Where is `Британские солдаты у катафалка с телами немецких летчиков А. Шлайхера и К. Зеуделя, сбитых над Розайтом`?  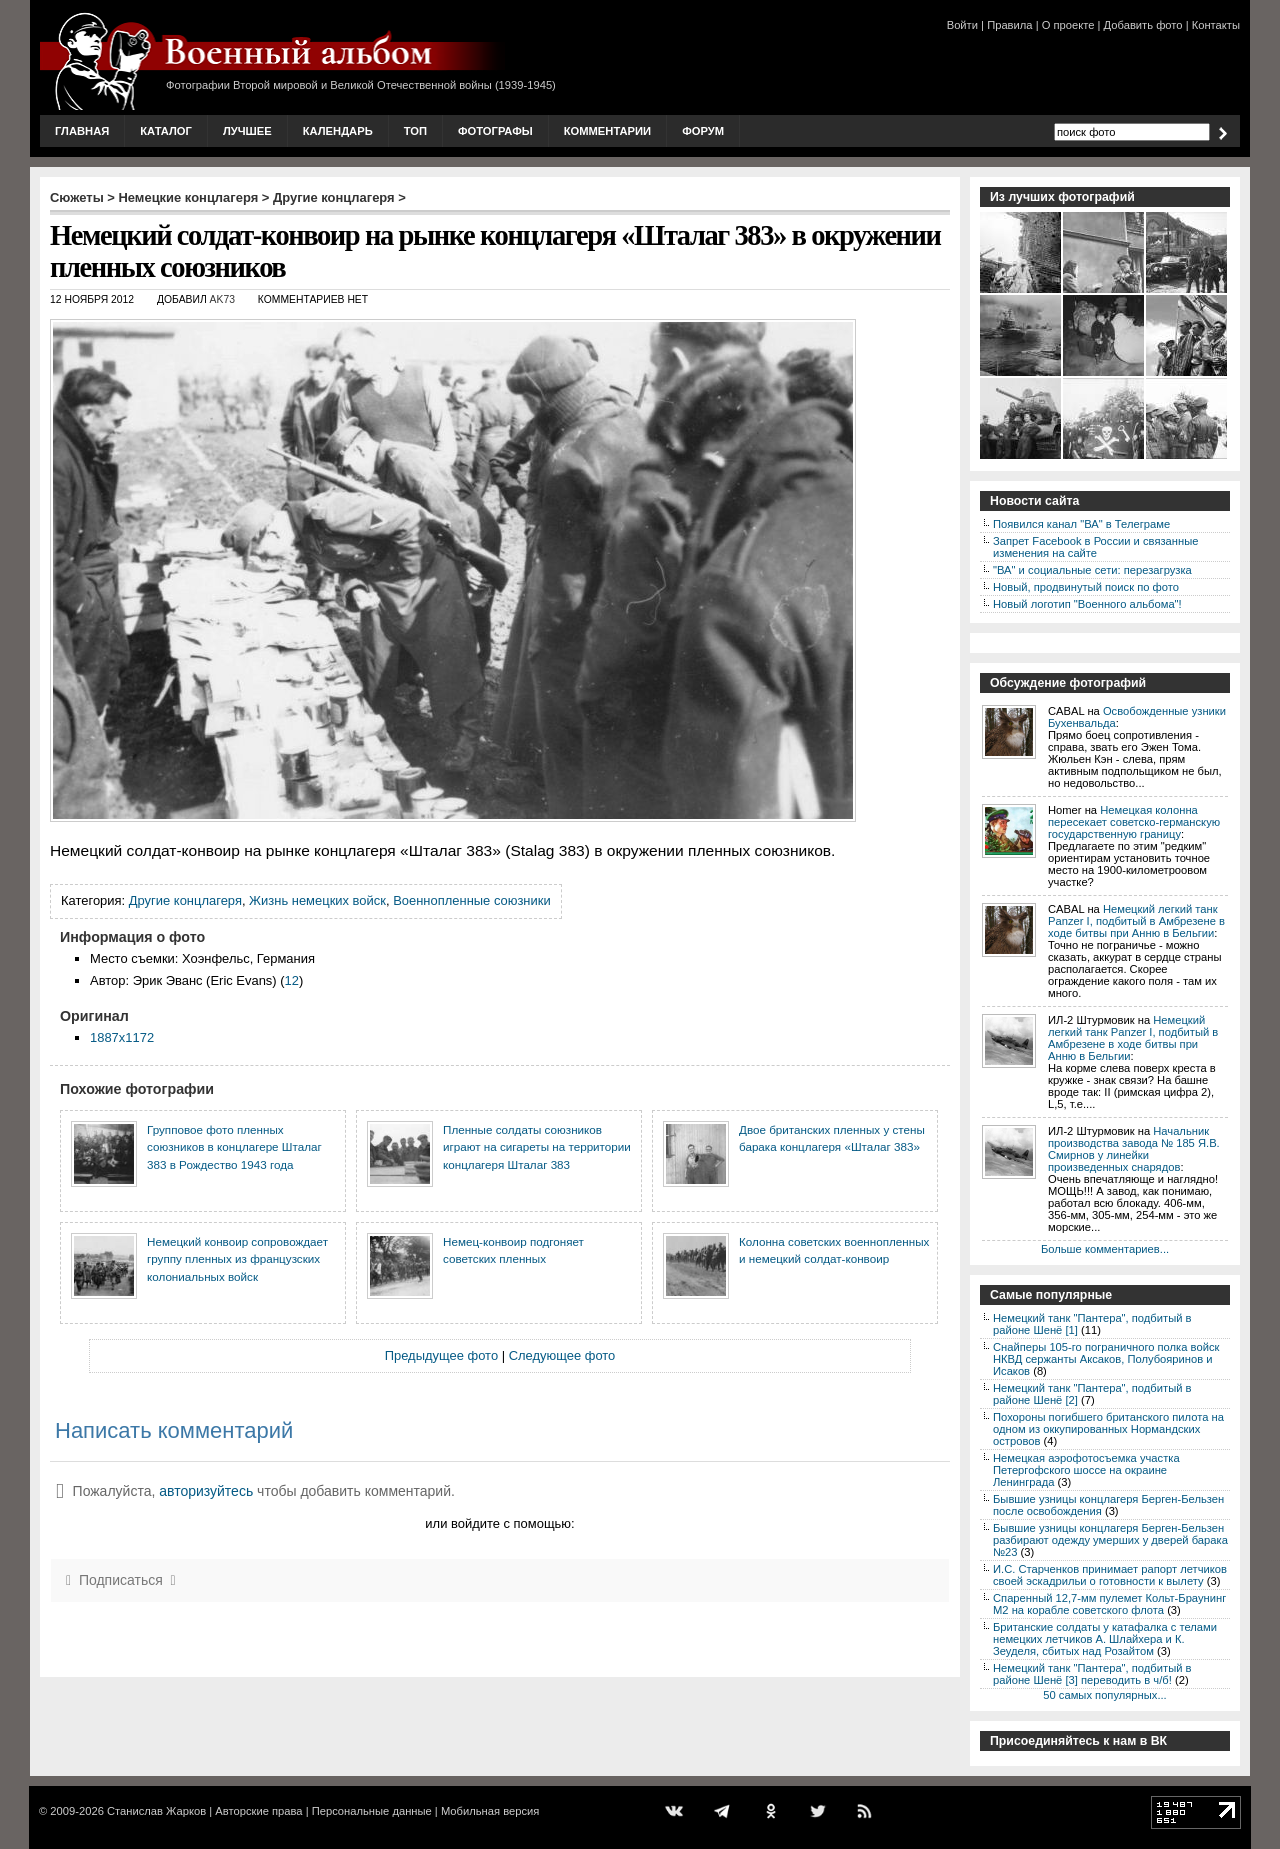 Британские солдаты у катафалка с телами немецких летчиков А. Шлайхера и К. Зеуделя, сбитых над Розайтом is located at coordinates (1105, 1639).